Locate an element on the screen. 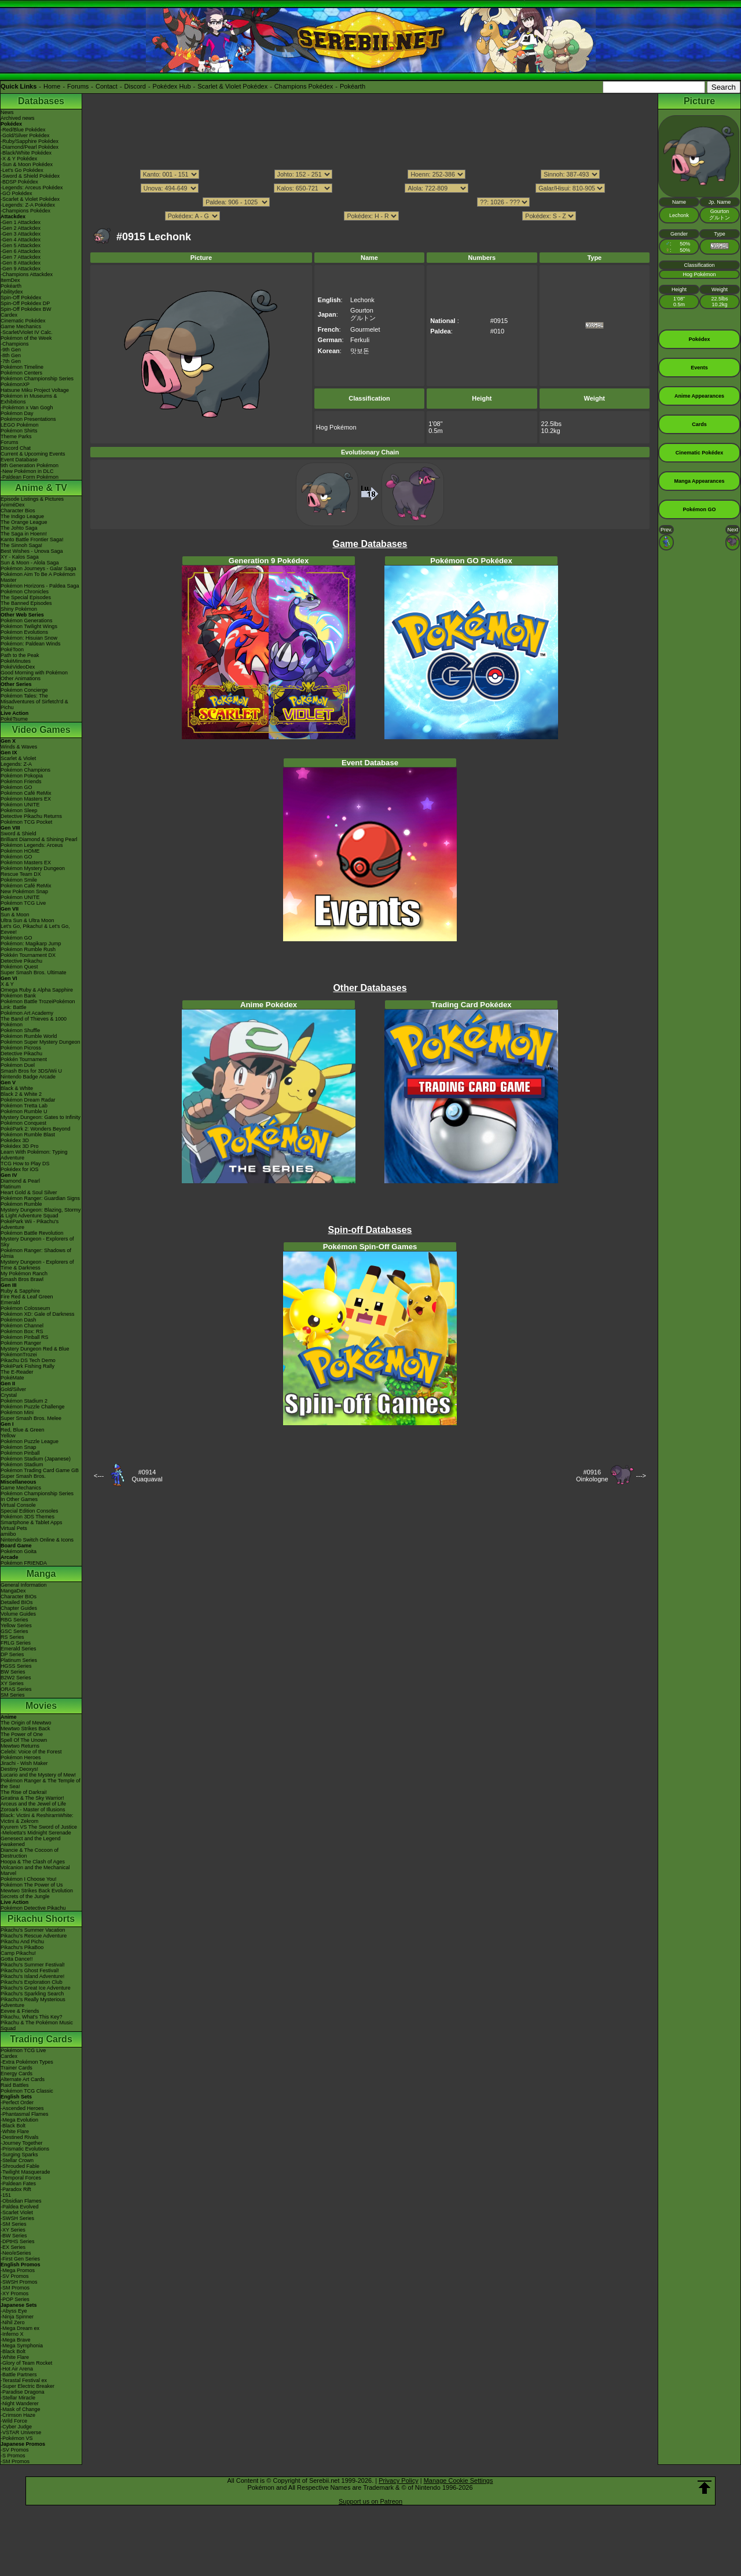  Heart Gold & Soul Silver is located at coordinates (29, 1192).